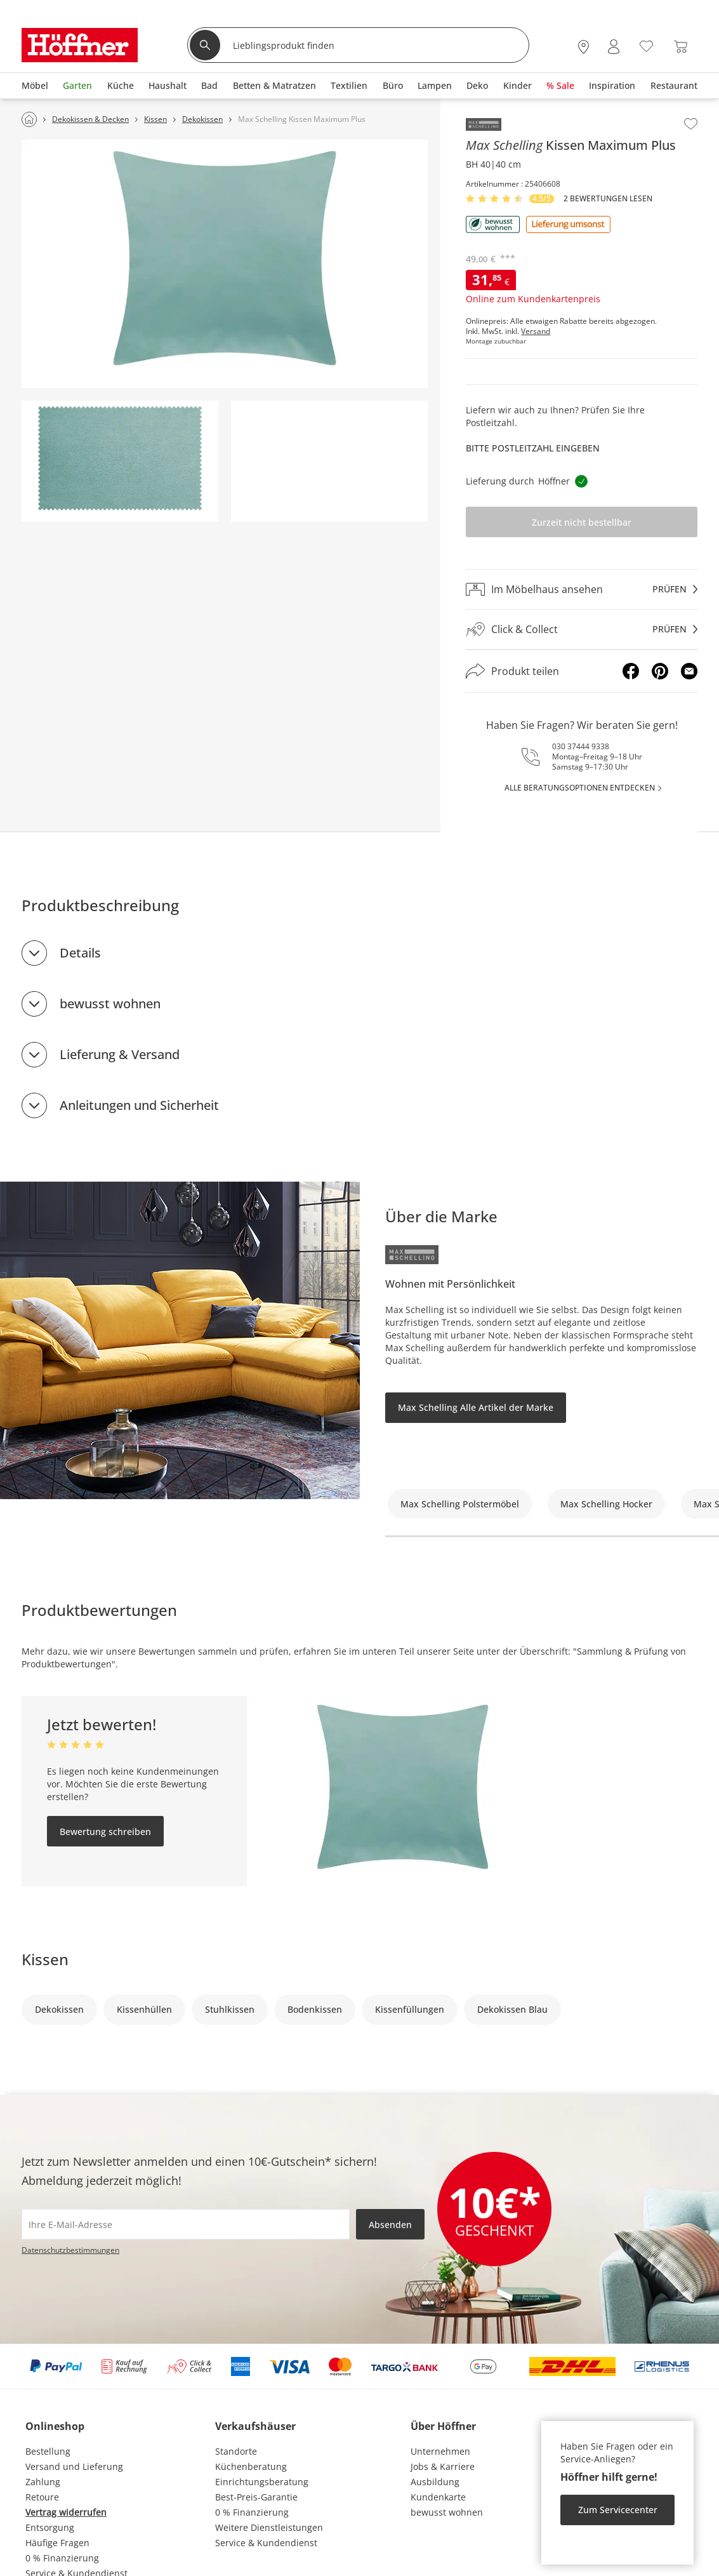 This screenshot has height=2576, width=719. Describe the element at coordinates (57, 2543) in the screenshot. I see `Häufige Fragen` at that location.